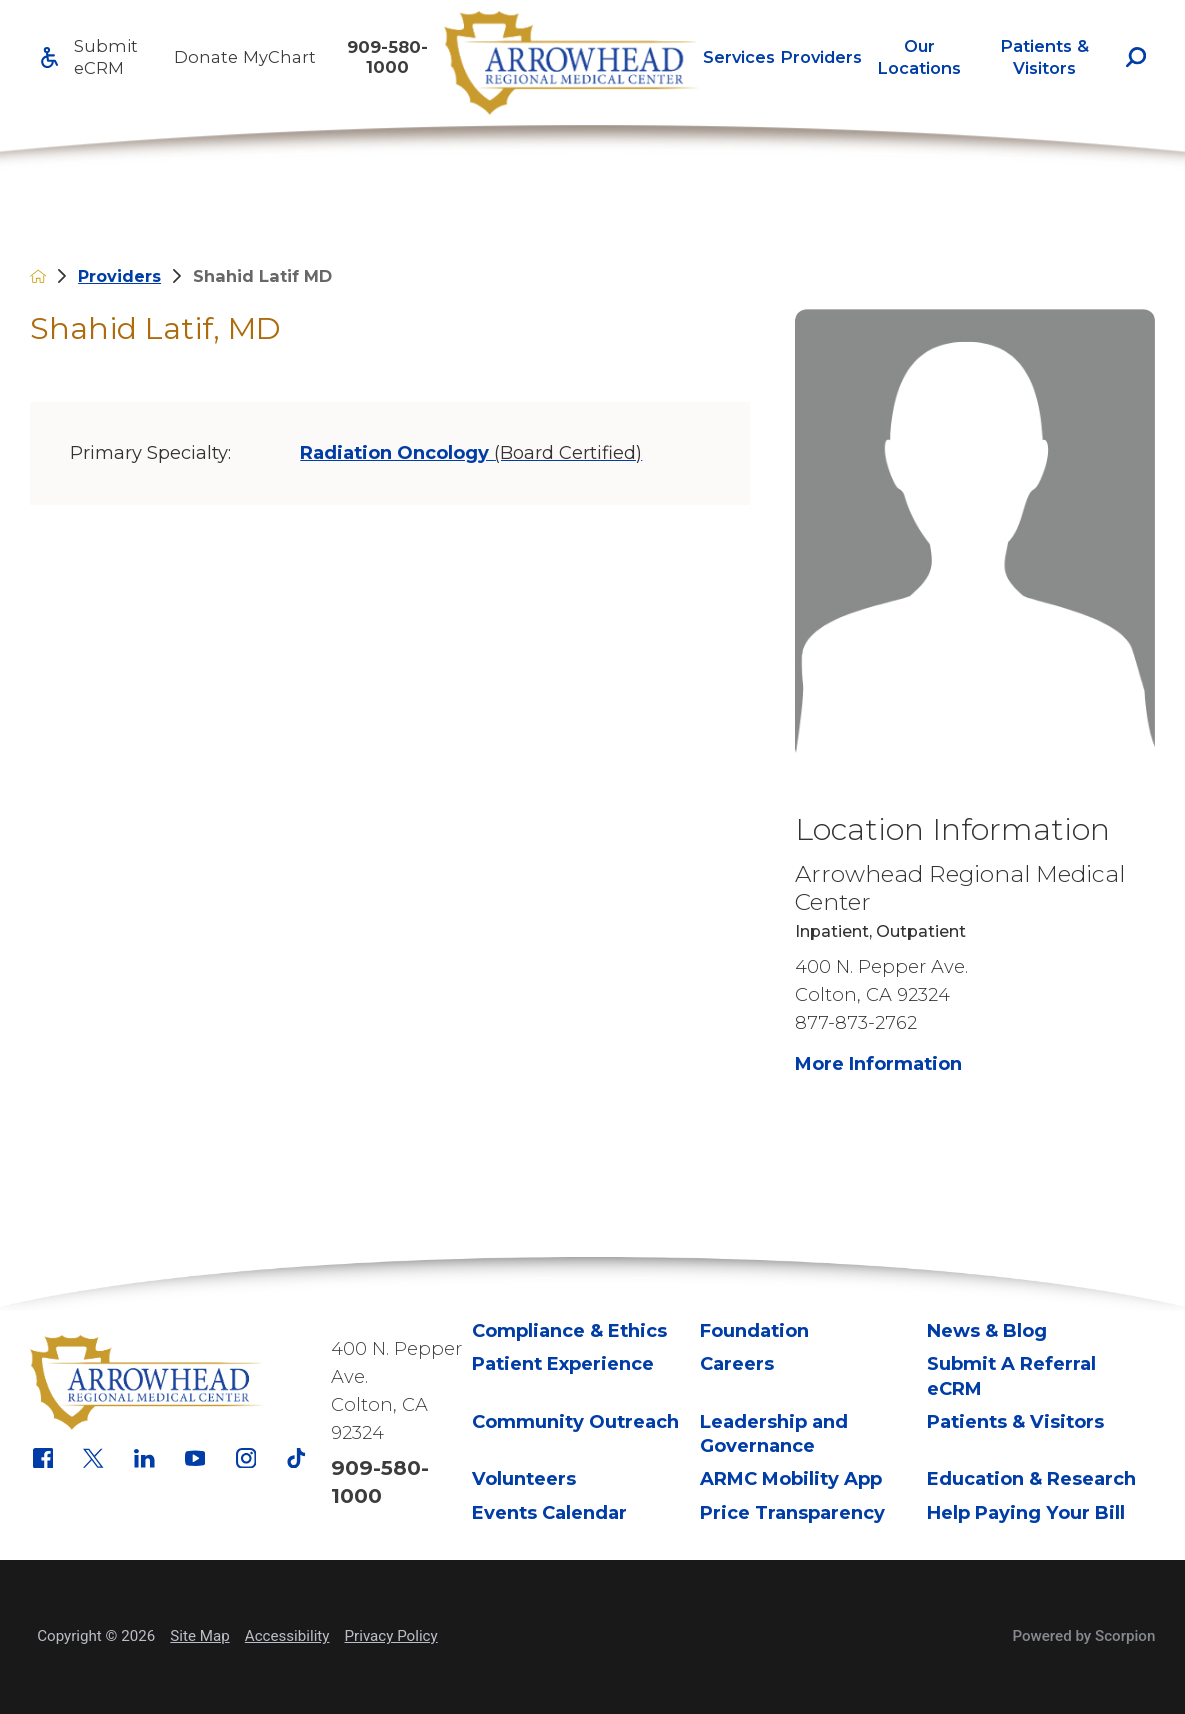 The width and height of the screenshot is (1185, 1714). What do you see at coordinates (549, 1512) in the screenshot?
I see `Events Calendar` at bounding box center [549, 1512].